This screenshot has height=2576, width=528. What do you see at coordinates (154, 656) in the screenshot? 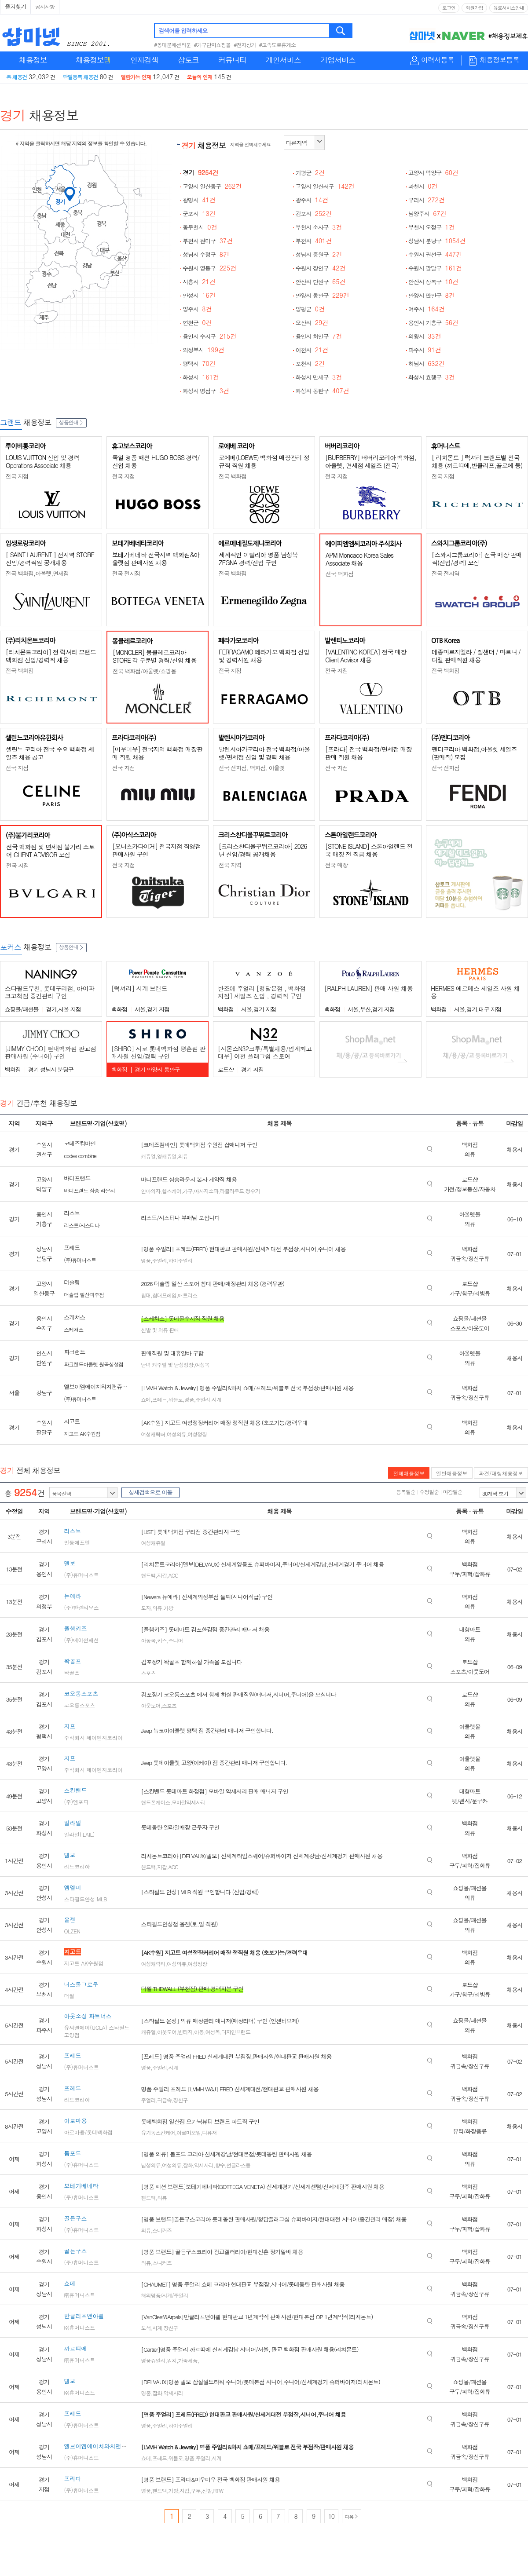
I see `[MONCLER] 몽클레르코리아 STORE 각 부문별 경력/신입 채용` at bounding box center [154, 656].